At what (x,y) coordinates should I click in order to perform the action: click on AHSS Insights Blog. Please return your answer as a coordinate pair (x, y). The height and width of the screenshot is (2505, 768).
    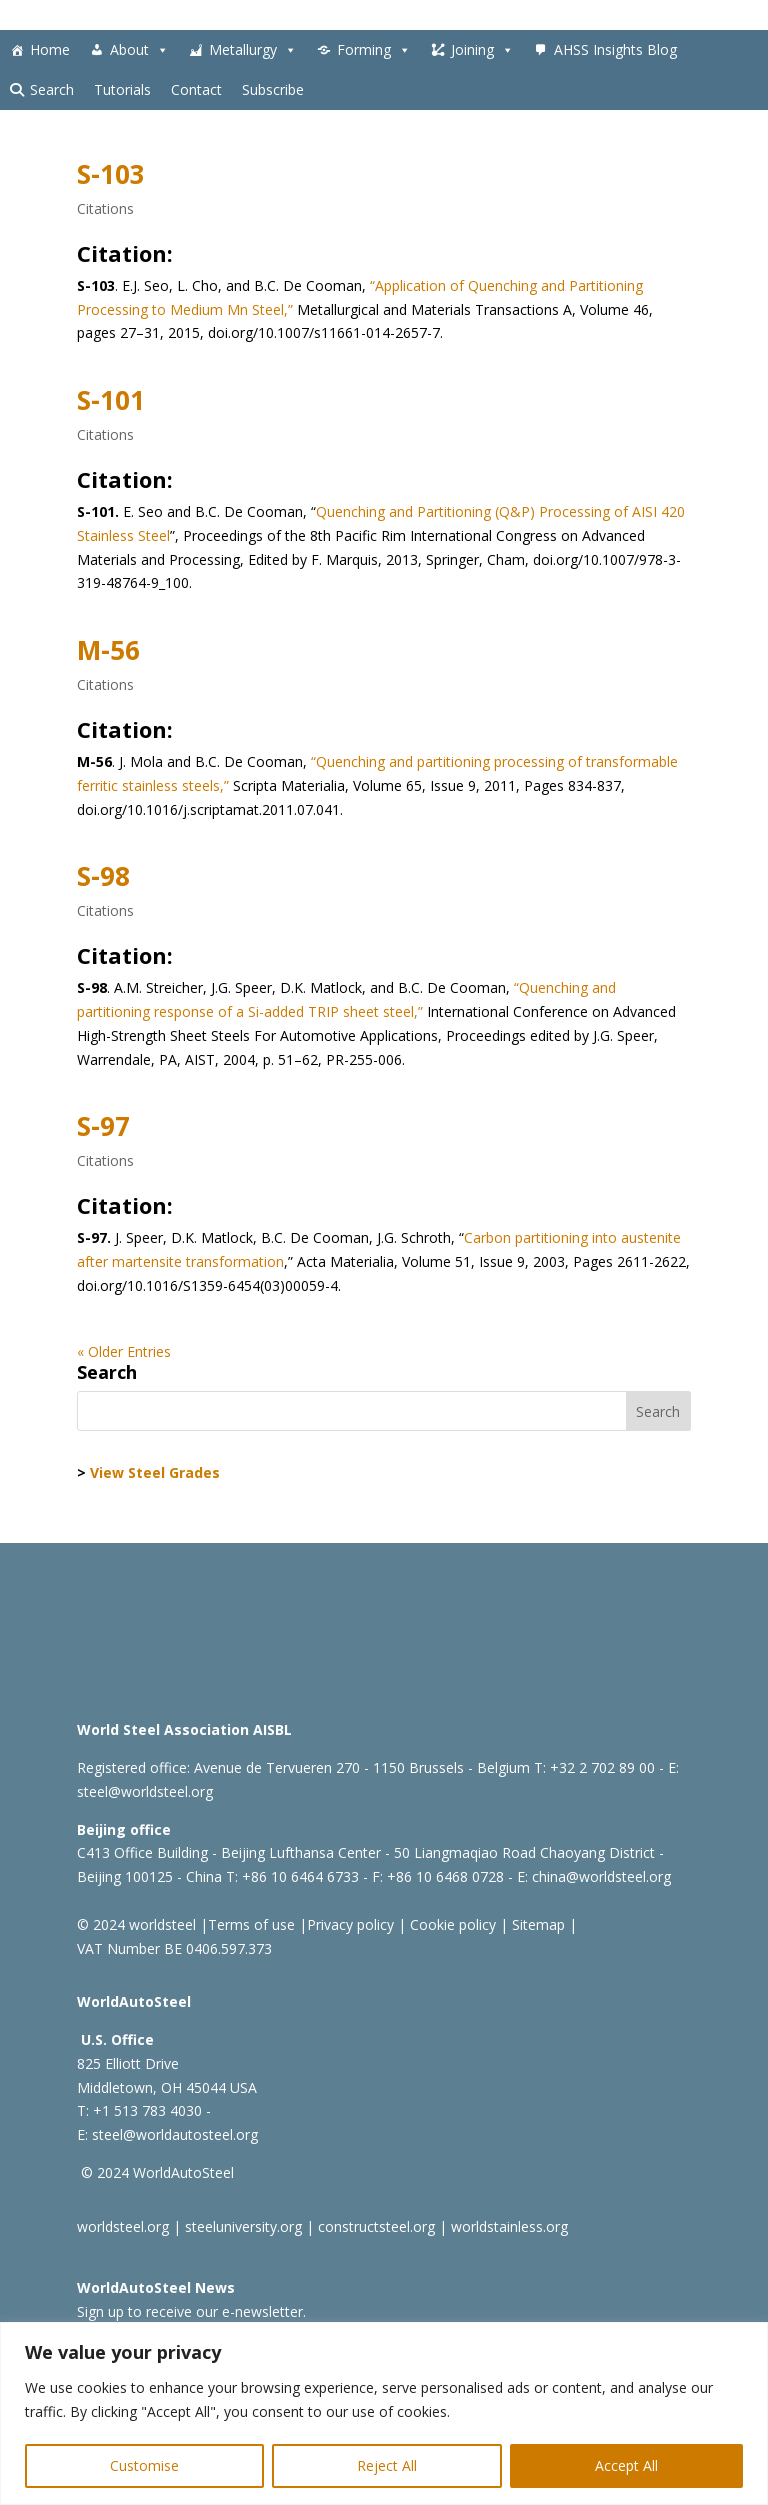
    Looking at the image, I should click on (615, 49).